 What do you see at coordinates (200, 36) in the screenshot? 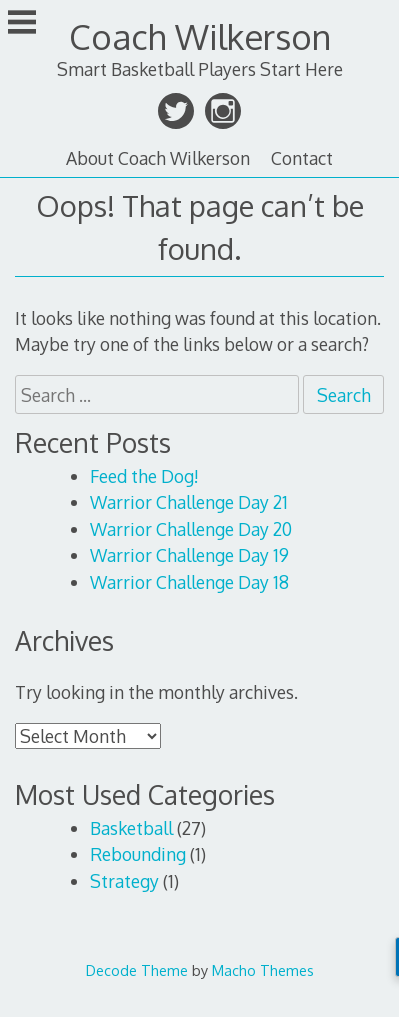
I see `Coach Wilkerson` at bounding box center [200, 36].